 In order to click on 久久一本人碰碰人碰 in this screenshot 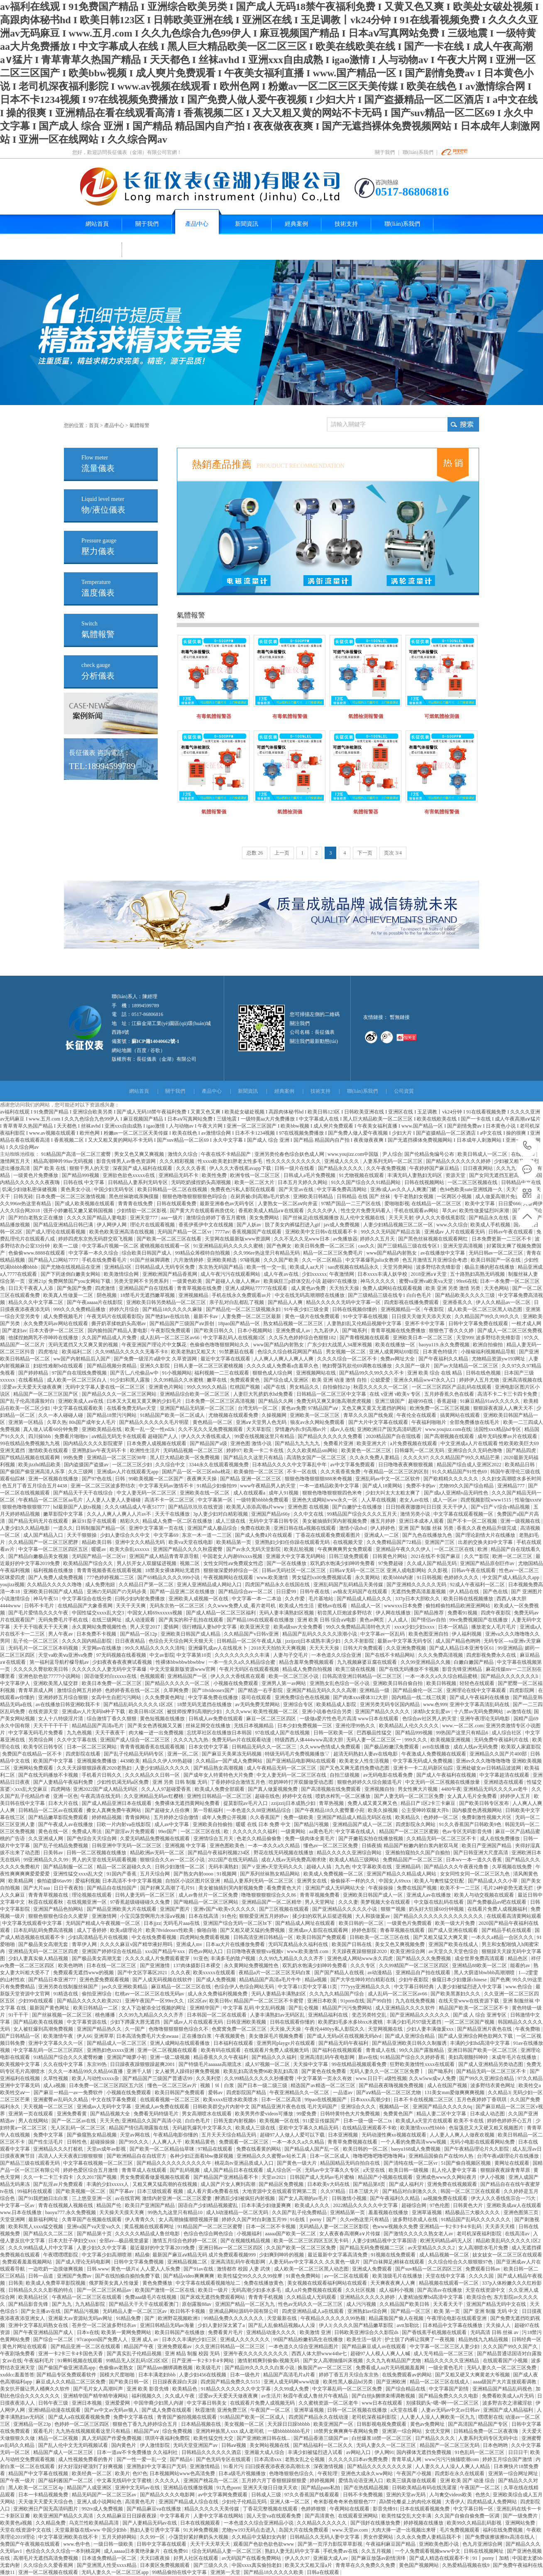, I will do `click(61, 1415)`.